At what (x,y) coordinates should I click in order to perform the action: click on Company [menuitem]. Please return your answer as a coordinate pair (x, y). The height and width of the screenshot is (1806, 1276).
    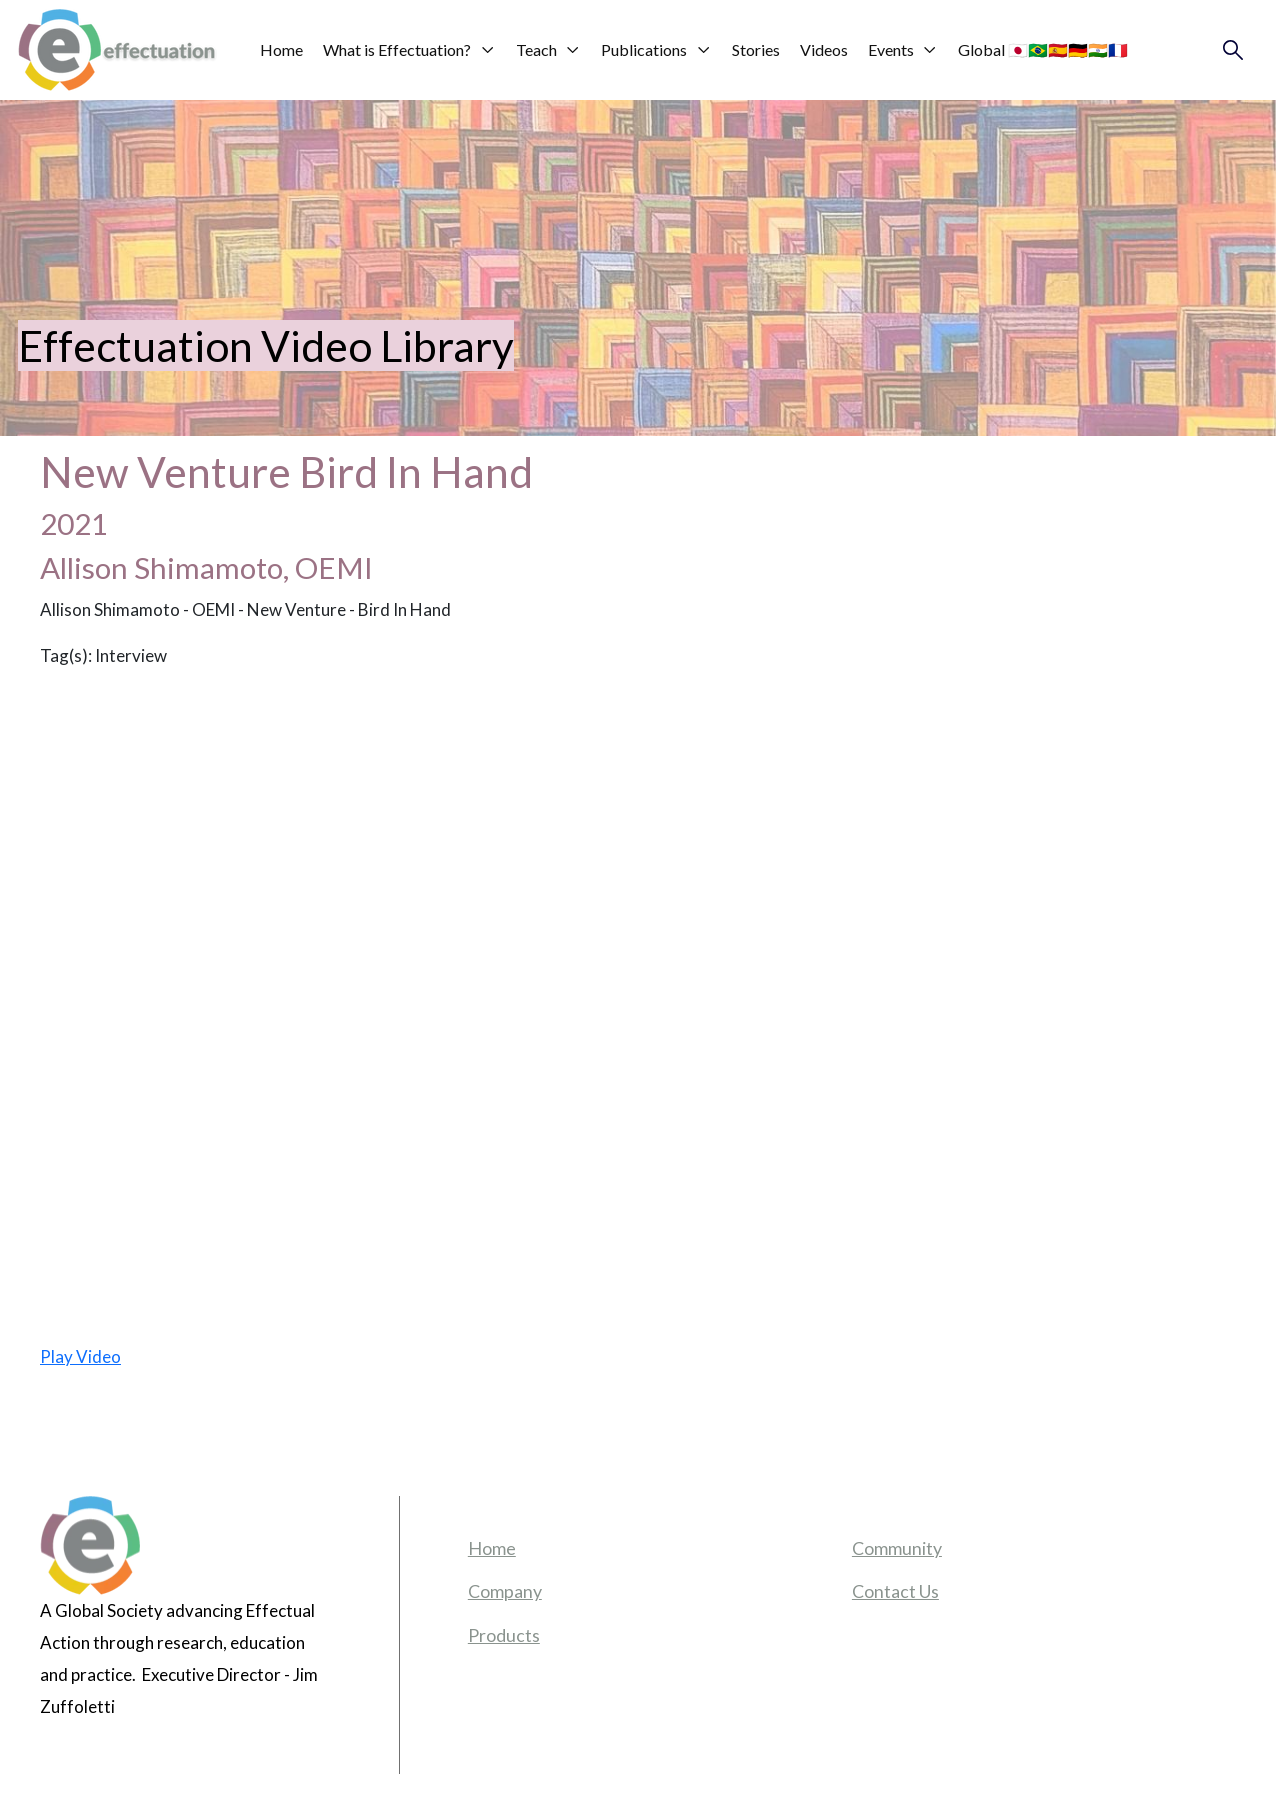
    Looking at the image, I should click on (505, 1591).